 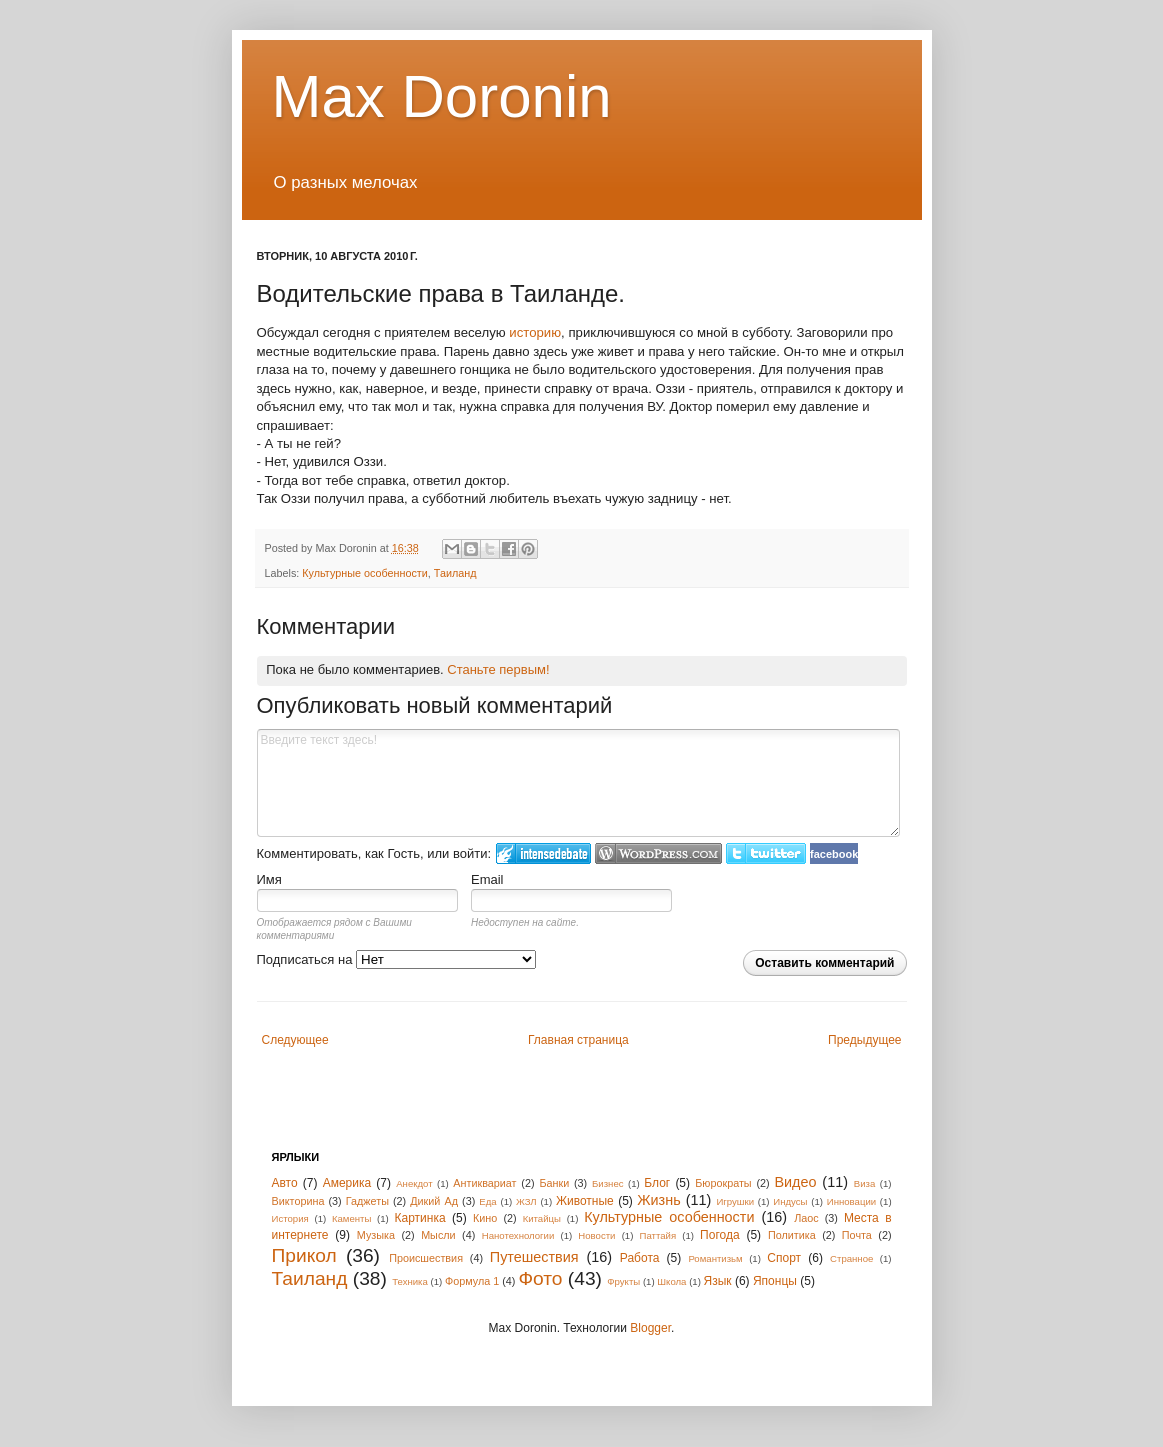 What do you see at coordinates (426, 1258) in the screenshot?
I see `Происшествия` at bounding box center [426, 1258].